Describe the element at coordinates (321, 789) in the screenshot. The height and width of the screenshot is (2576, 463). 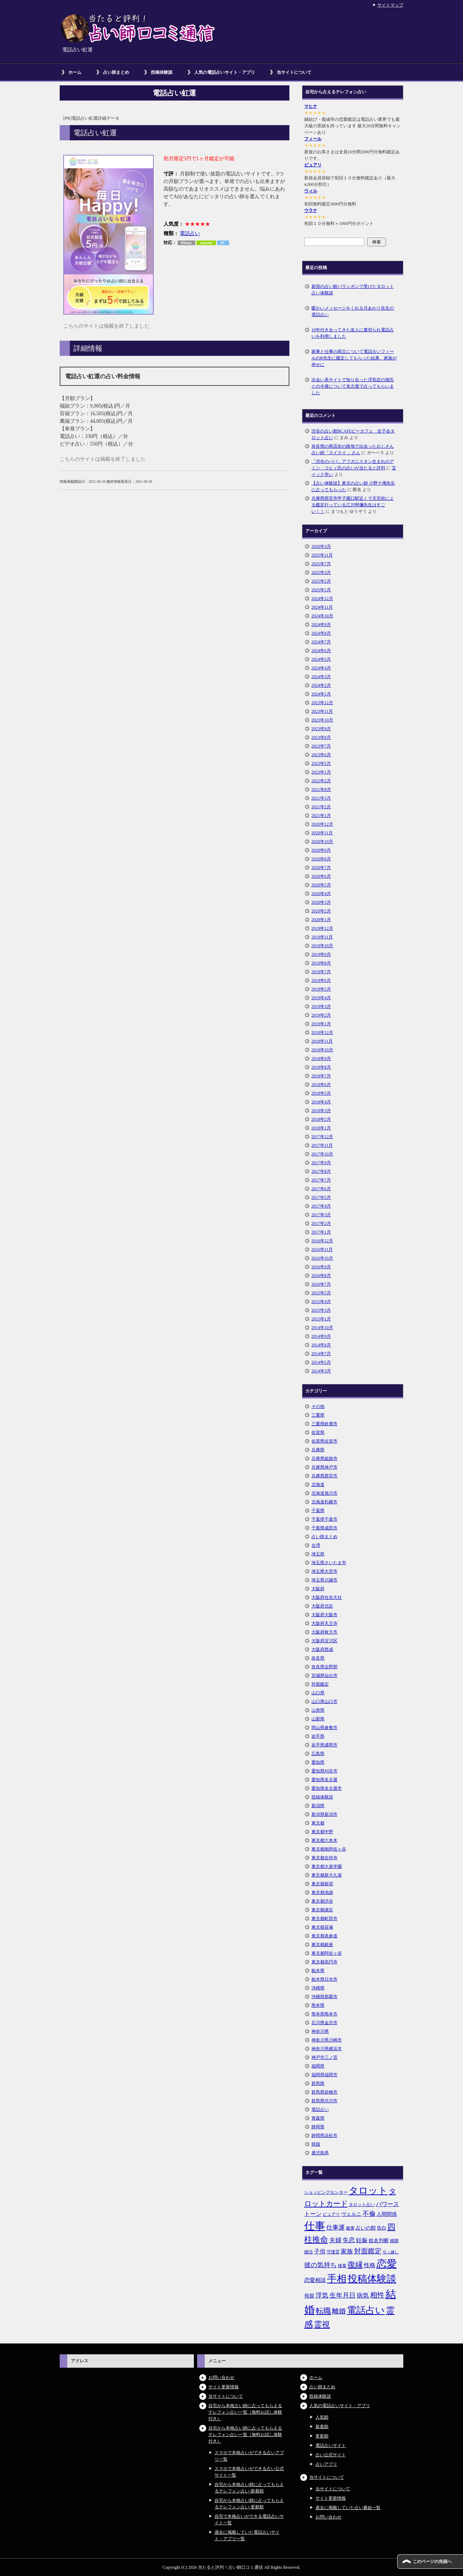
I see `2021年8月` at that location.